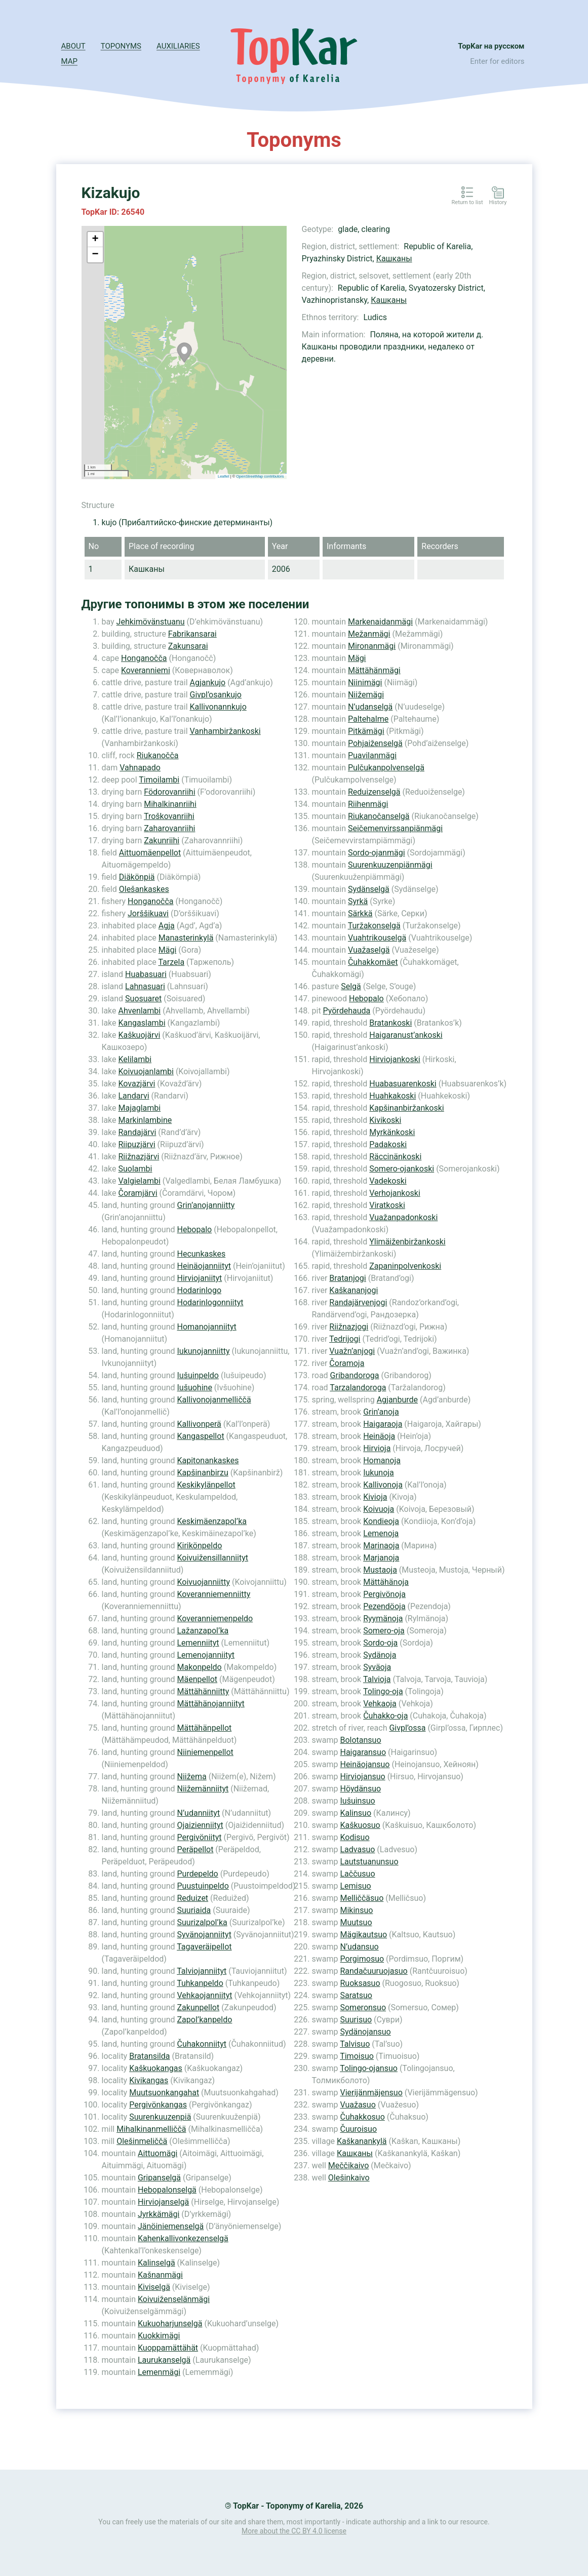 The height and width of the screenshot is (2576, 588). What do you see at coordinates (137, 1144) in the screenshot?
I see `Riipuzjärvi` at bounding box center [137, 1144].